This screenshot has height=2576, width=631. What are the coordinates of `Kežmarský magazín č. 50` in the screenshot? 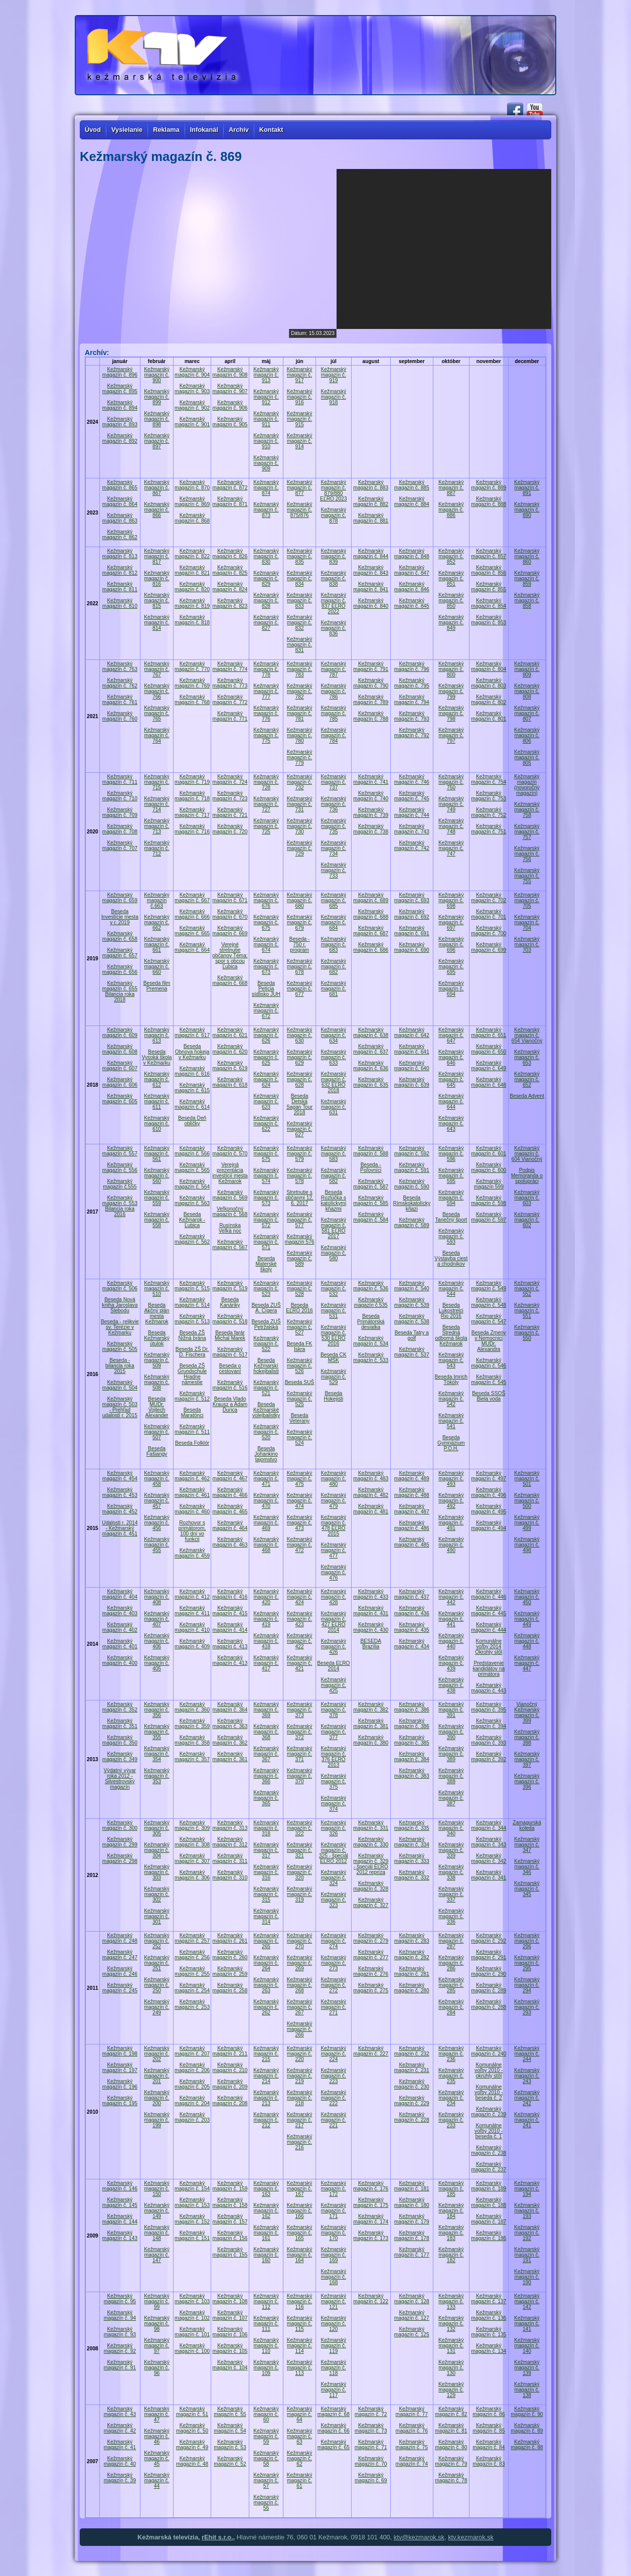 It's located at (192, 2428).